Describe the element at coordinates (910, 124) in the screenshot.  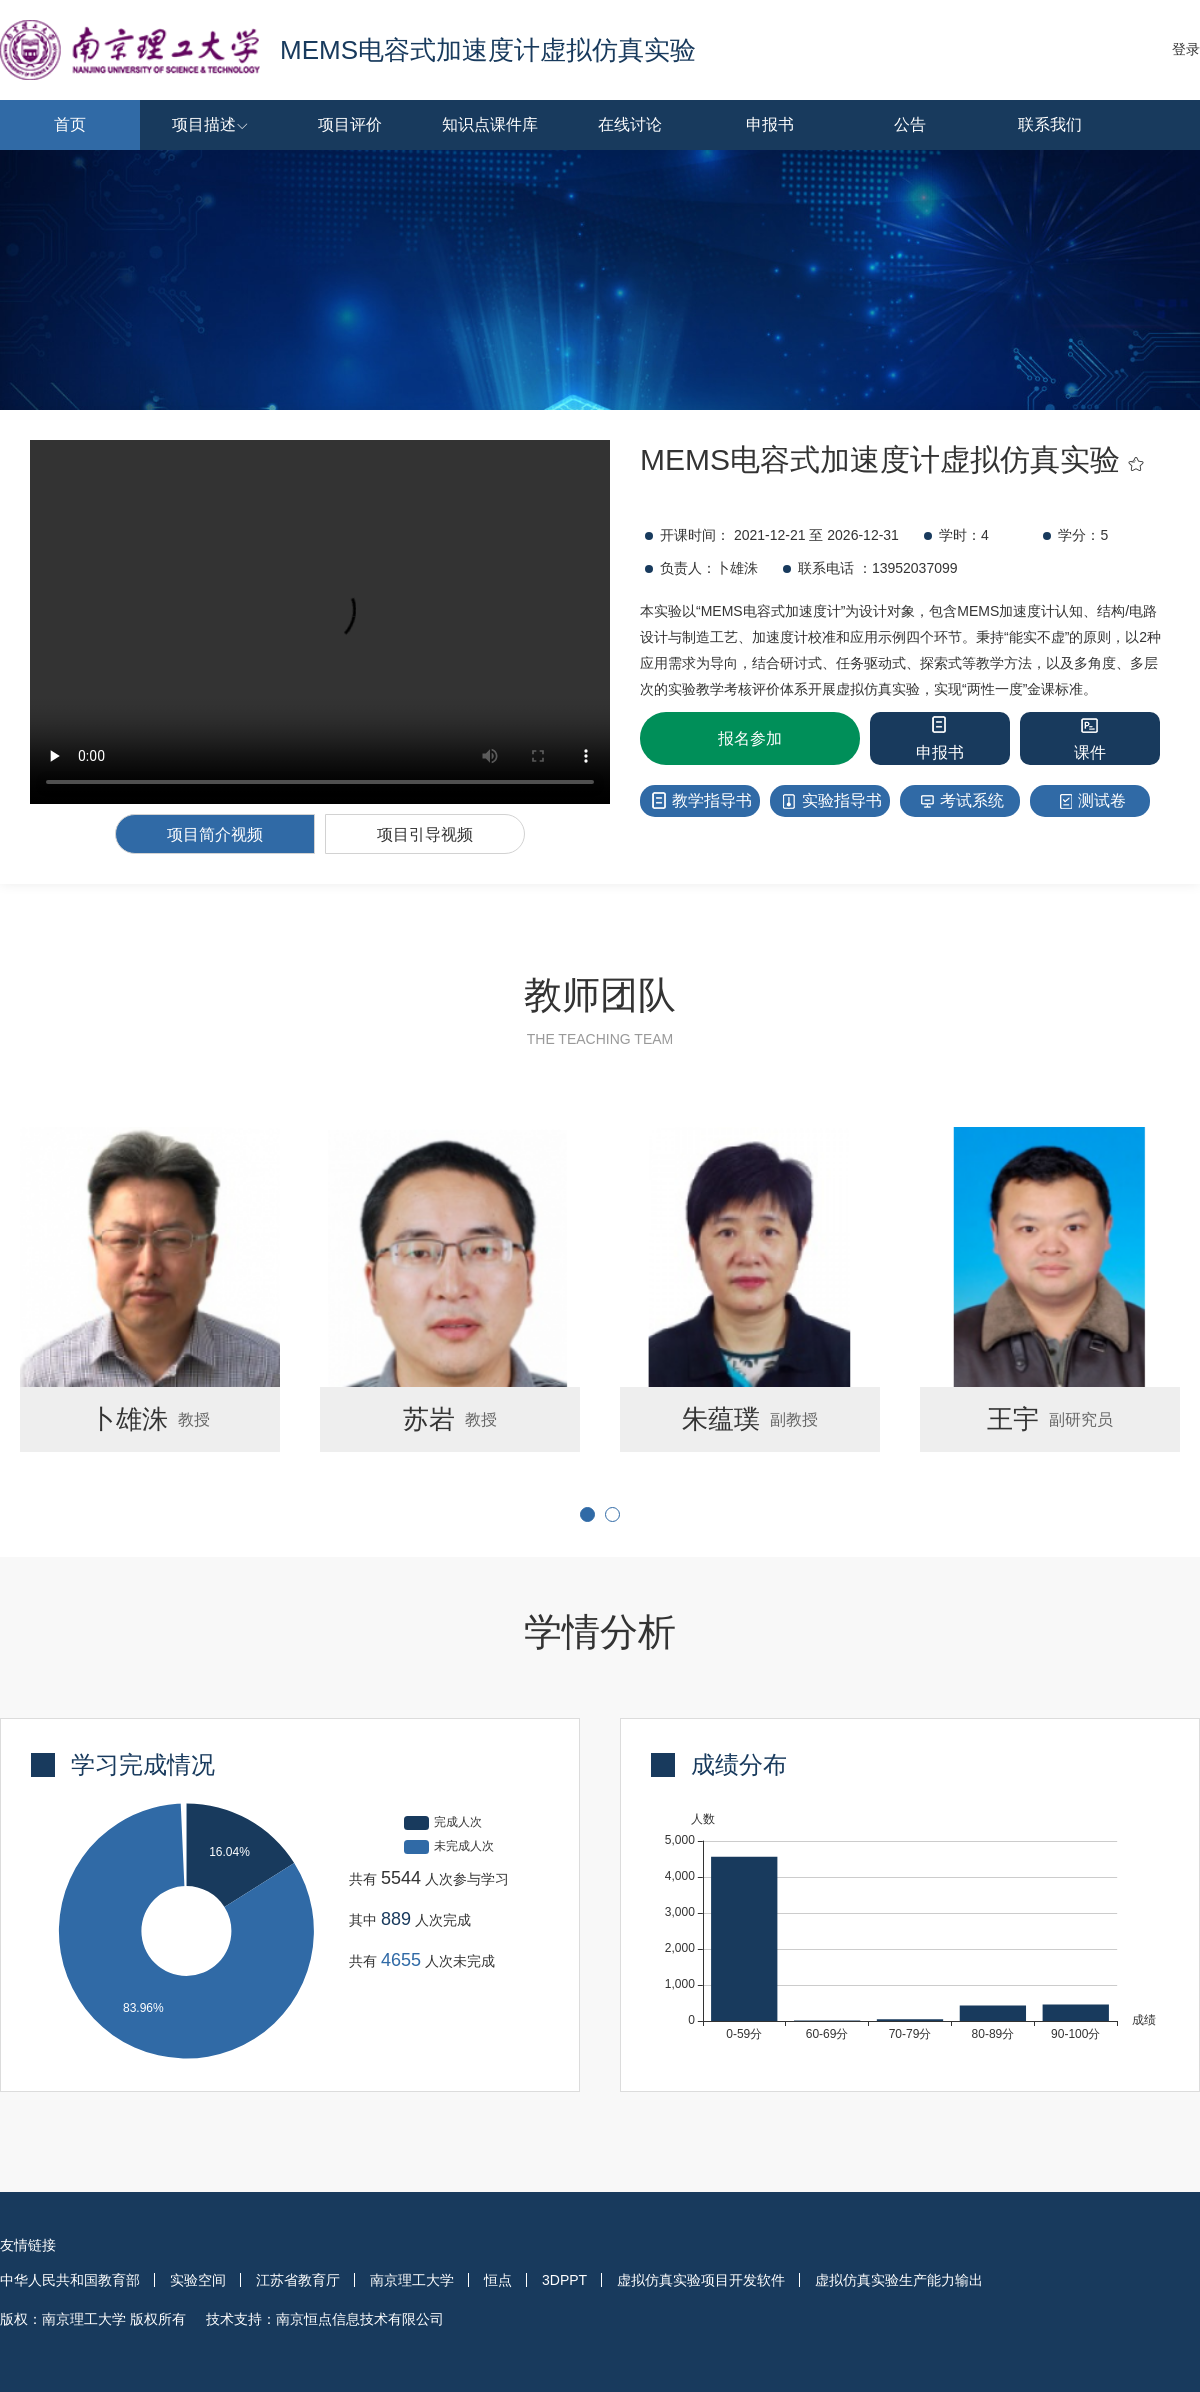
I see `公告` at that location.